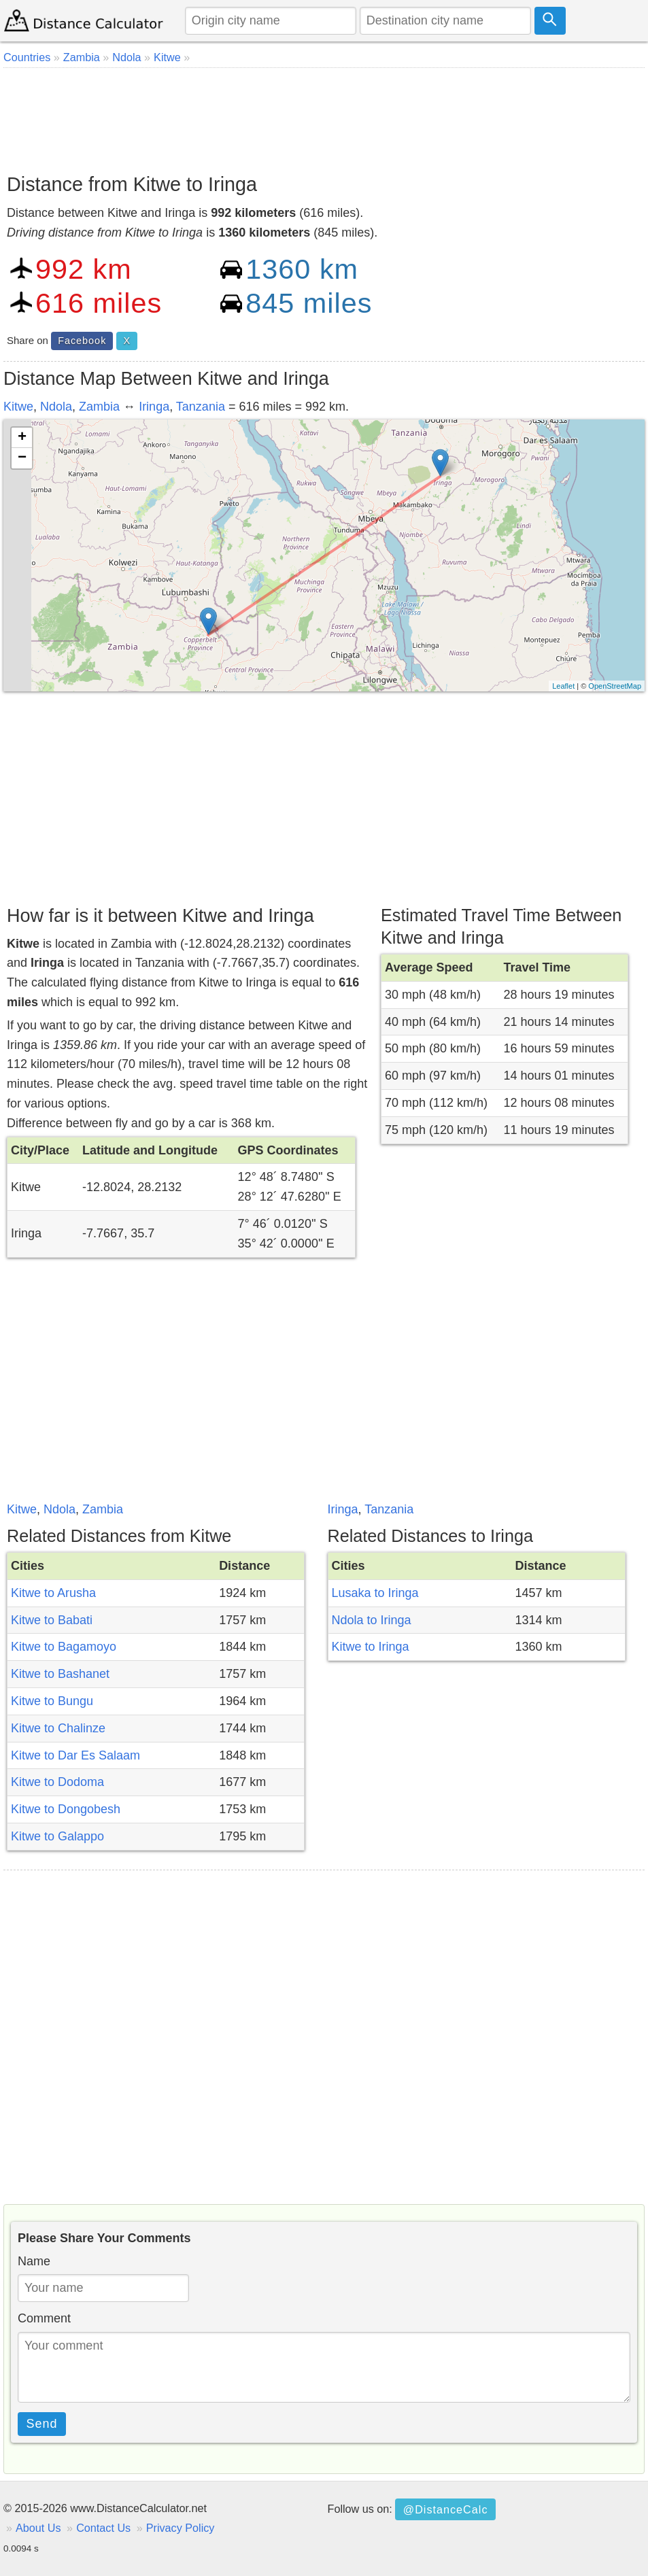 The height and width of the screenshot is (2576, 648). Describe the element at coordinates (563, 686) in the screenshot. I see `Leaflet` at that location.